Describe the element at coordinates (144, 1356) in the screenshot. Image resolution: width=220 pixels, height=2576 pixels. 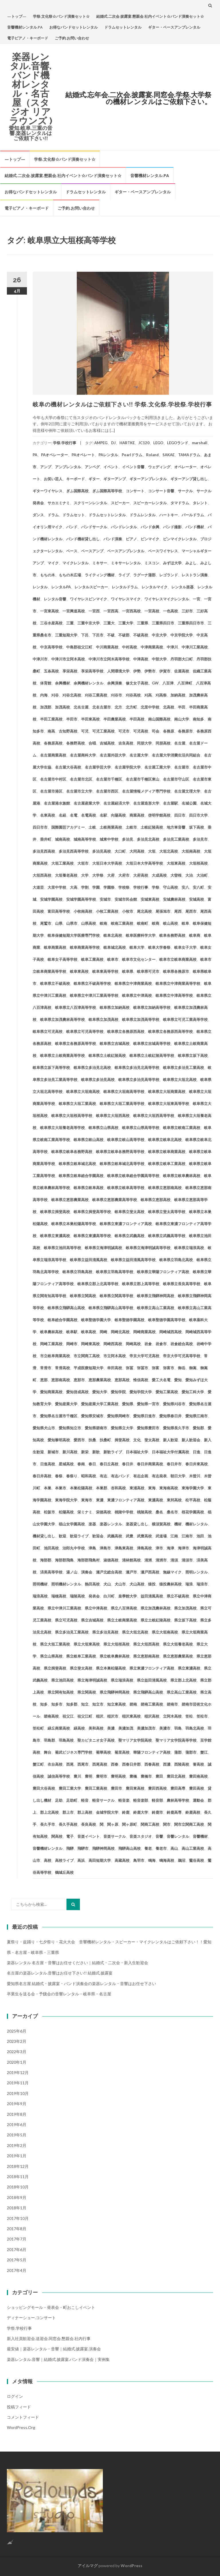
I see `帝京大学可児高校` at that location.